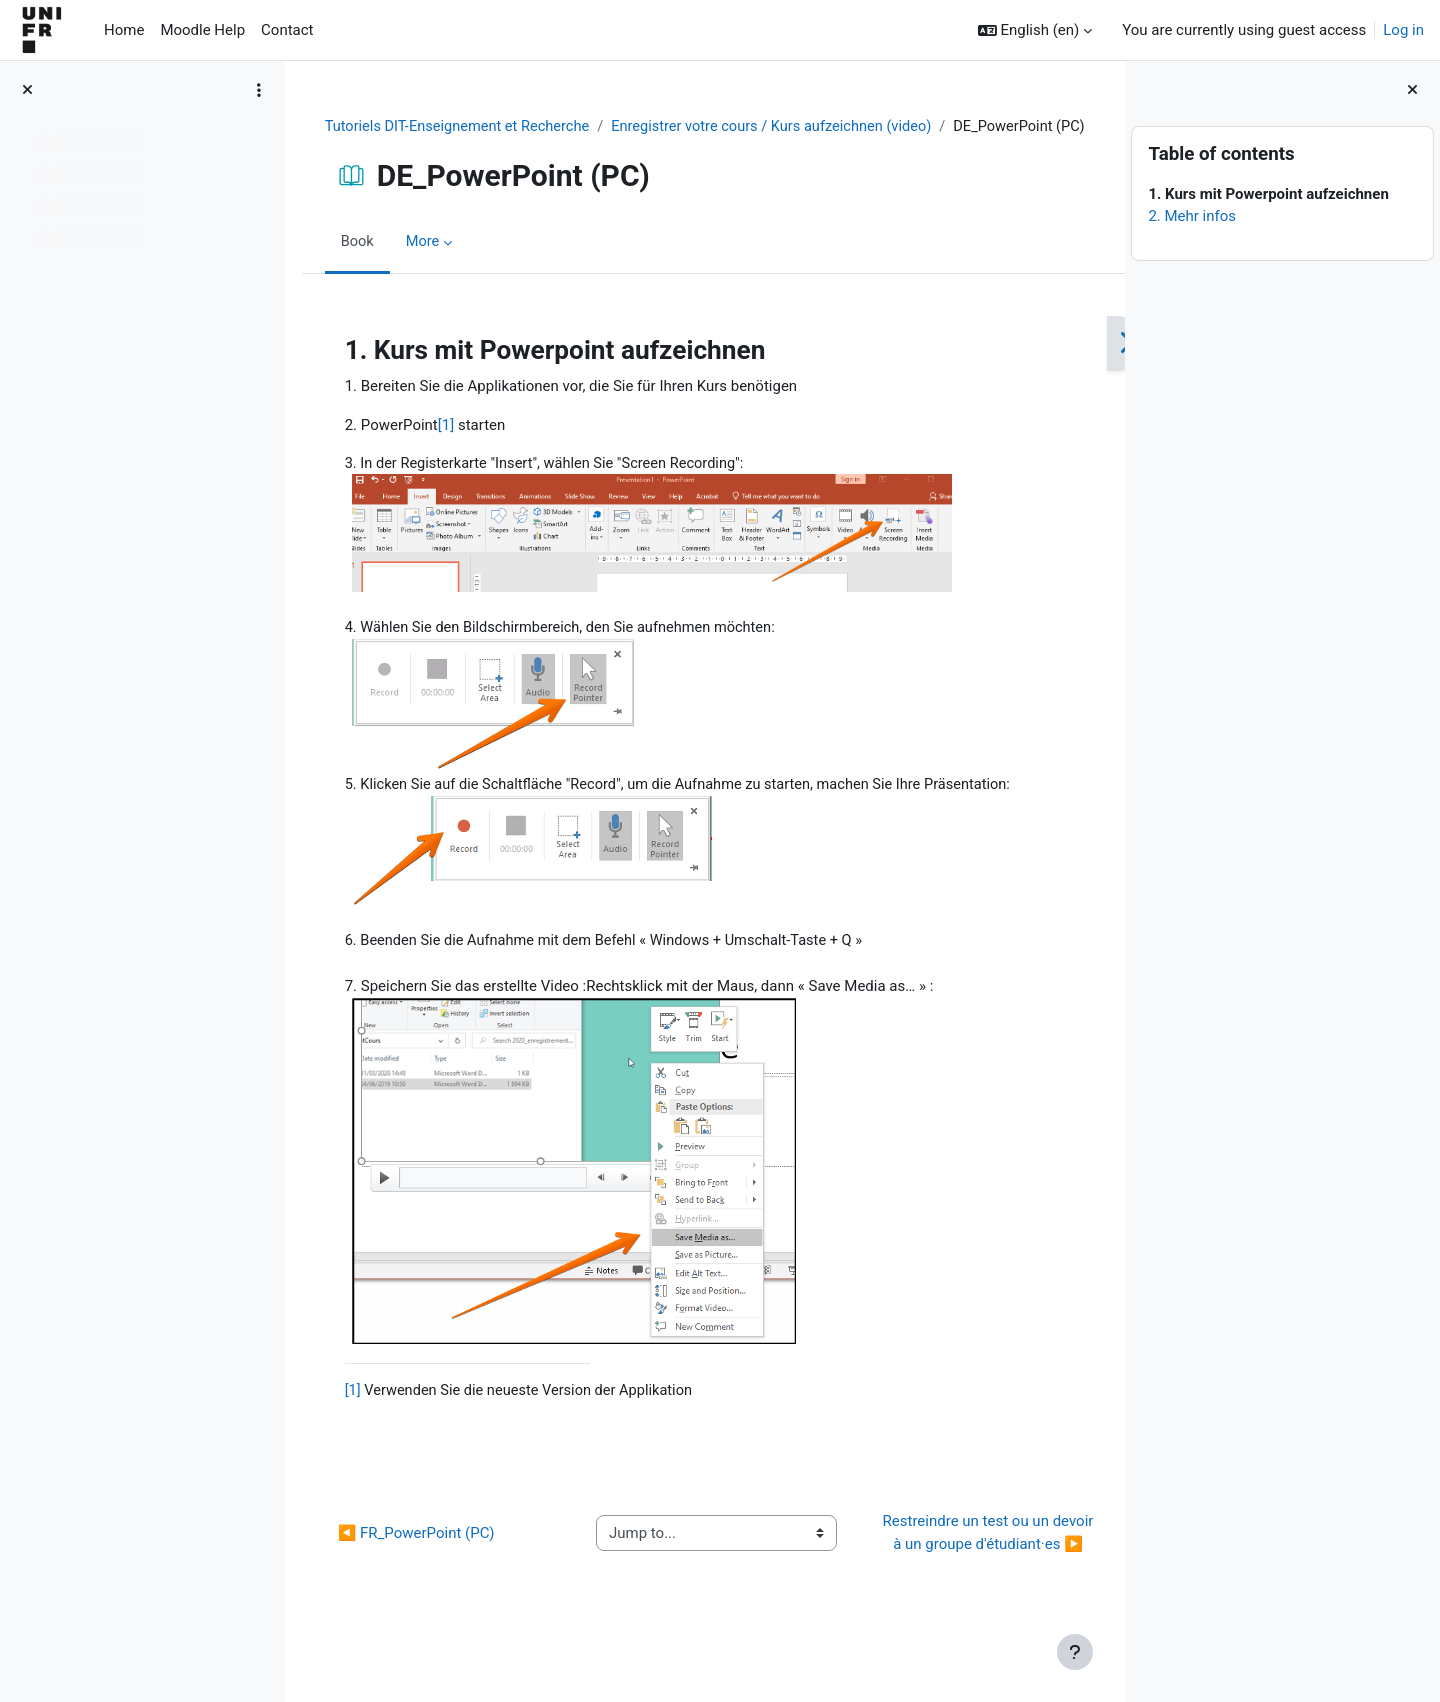  I want to click on Book [menuitem], so click(357, 265).